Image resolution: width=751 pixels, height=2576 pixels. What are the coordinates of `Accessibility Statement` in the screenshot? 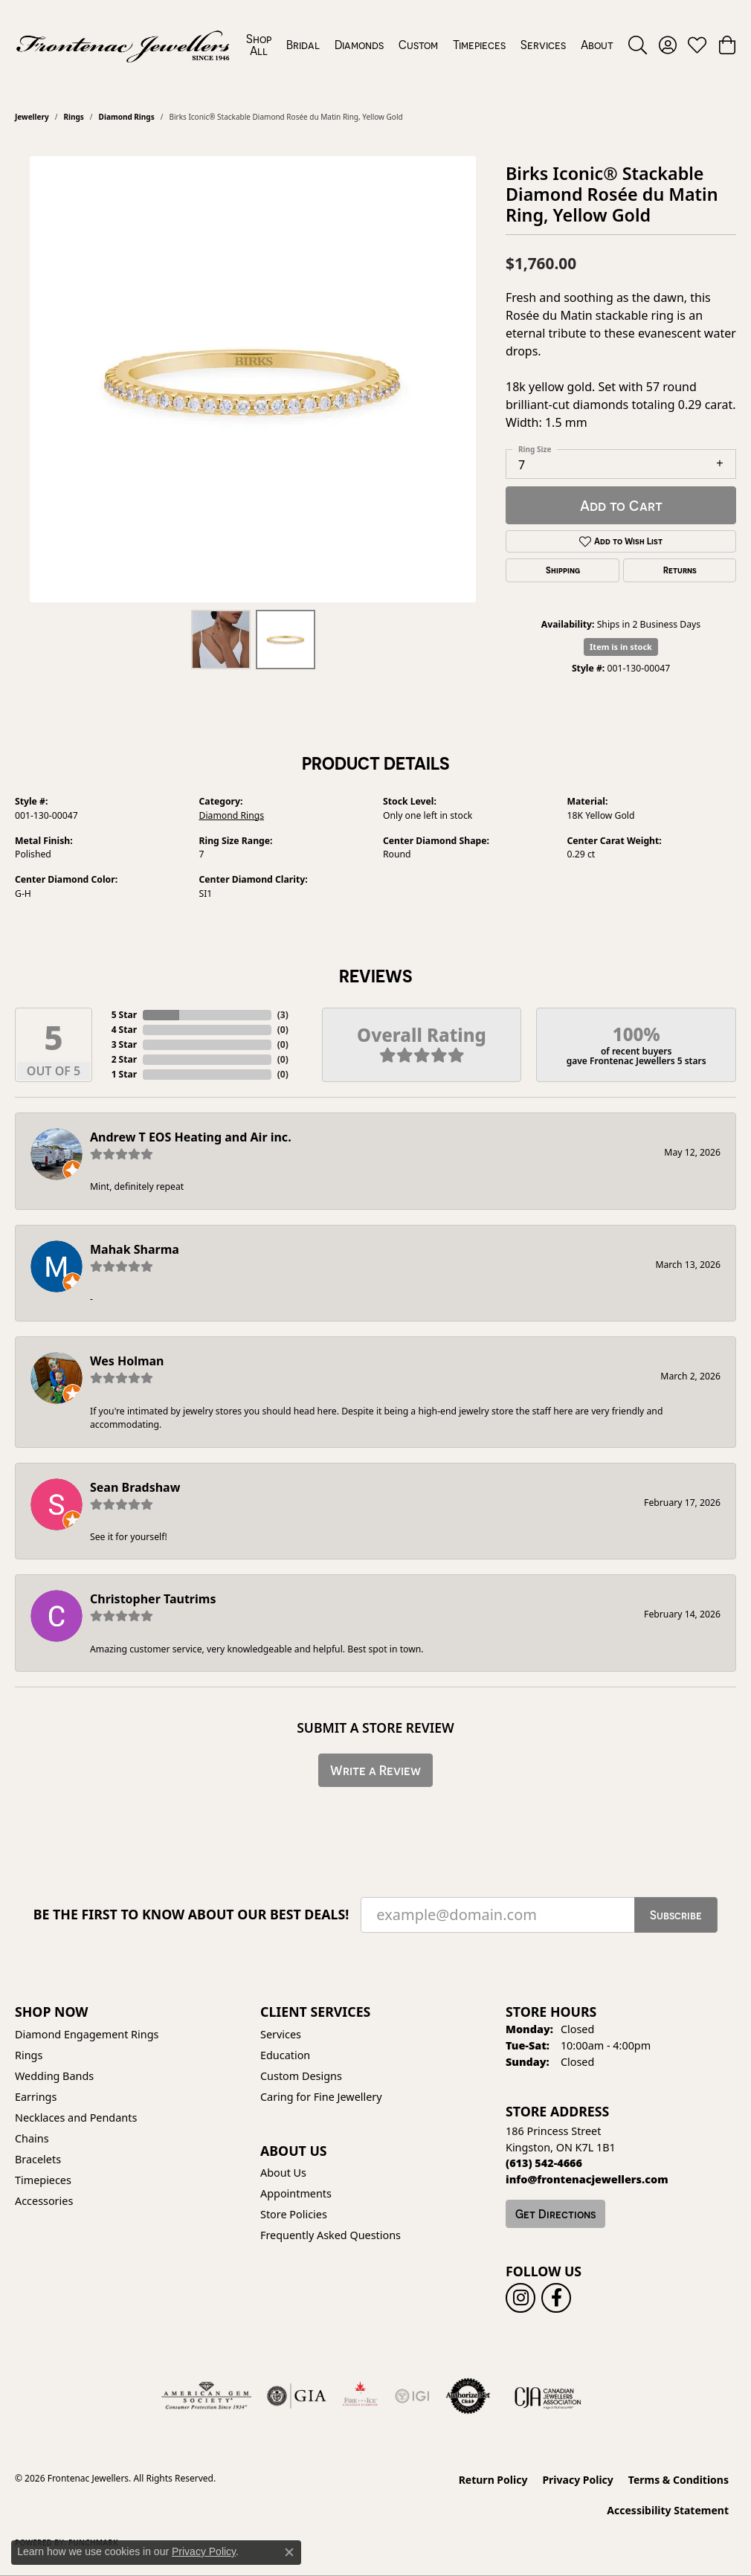 It's located at (668, 2510).